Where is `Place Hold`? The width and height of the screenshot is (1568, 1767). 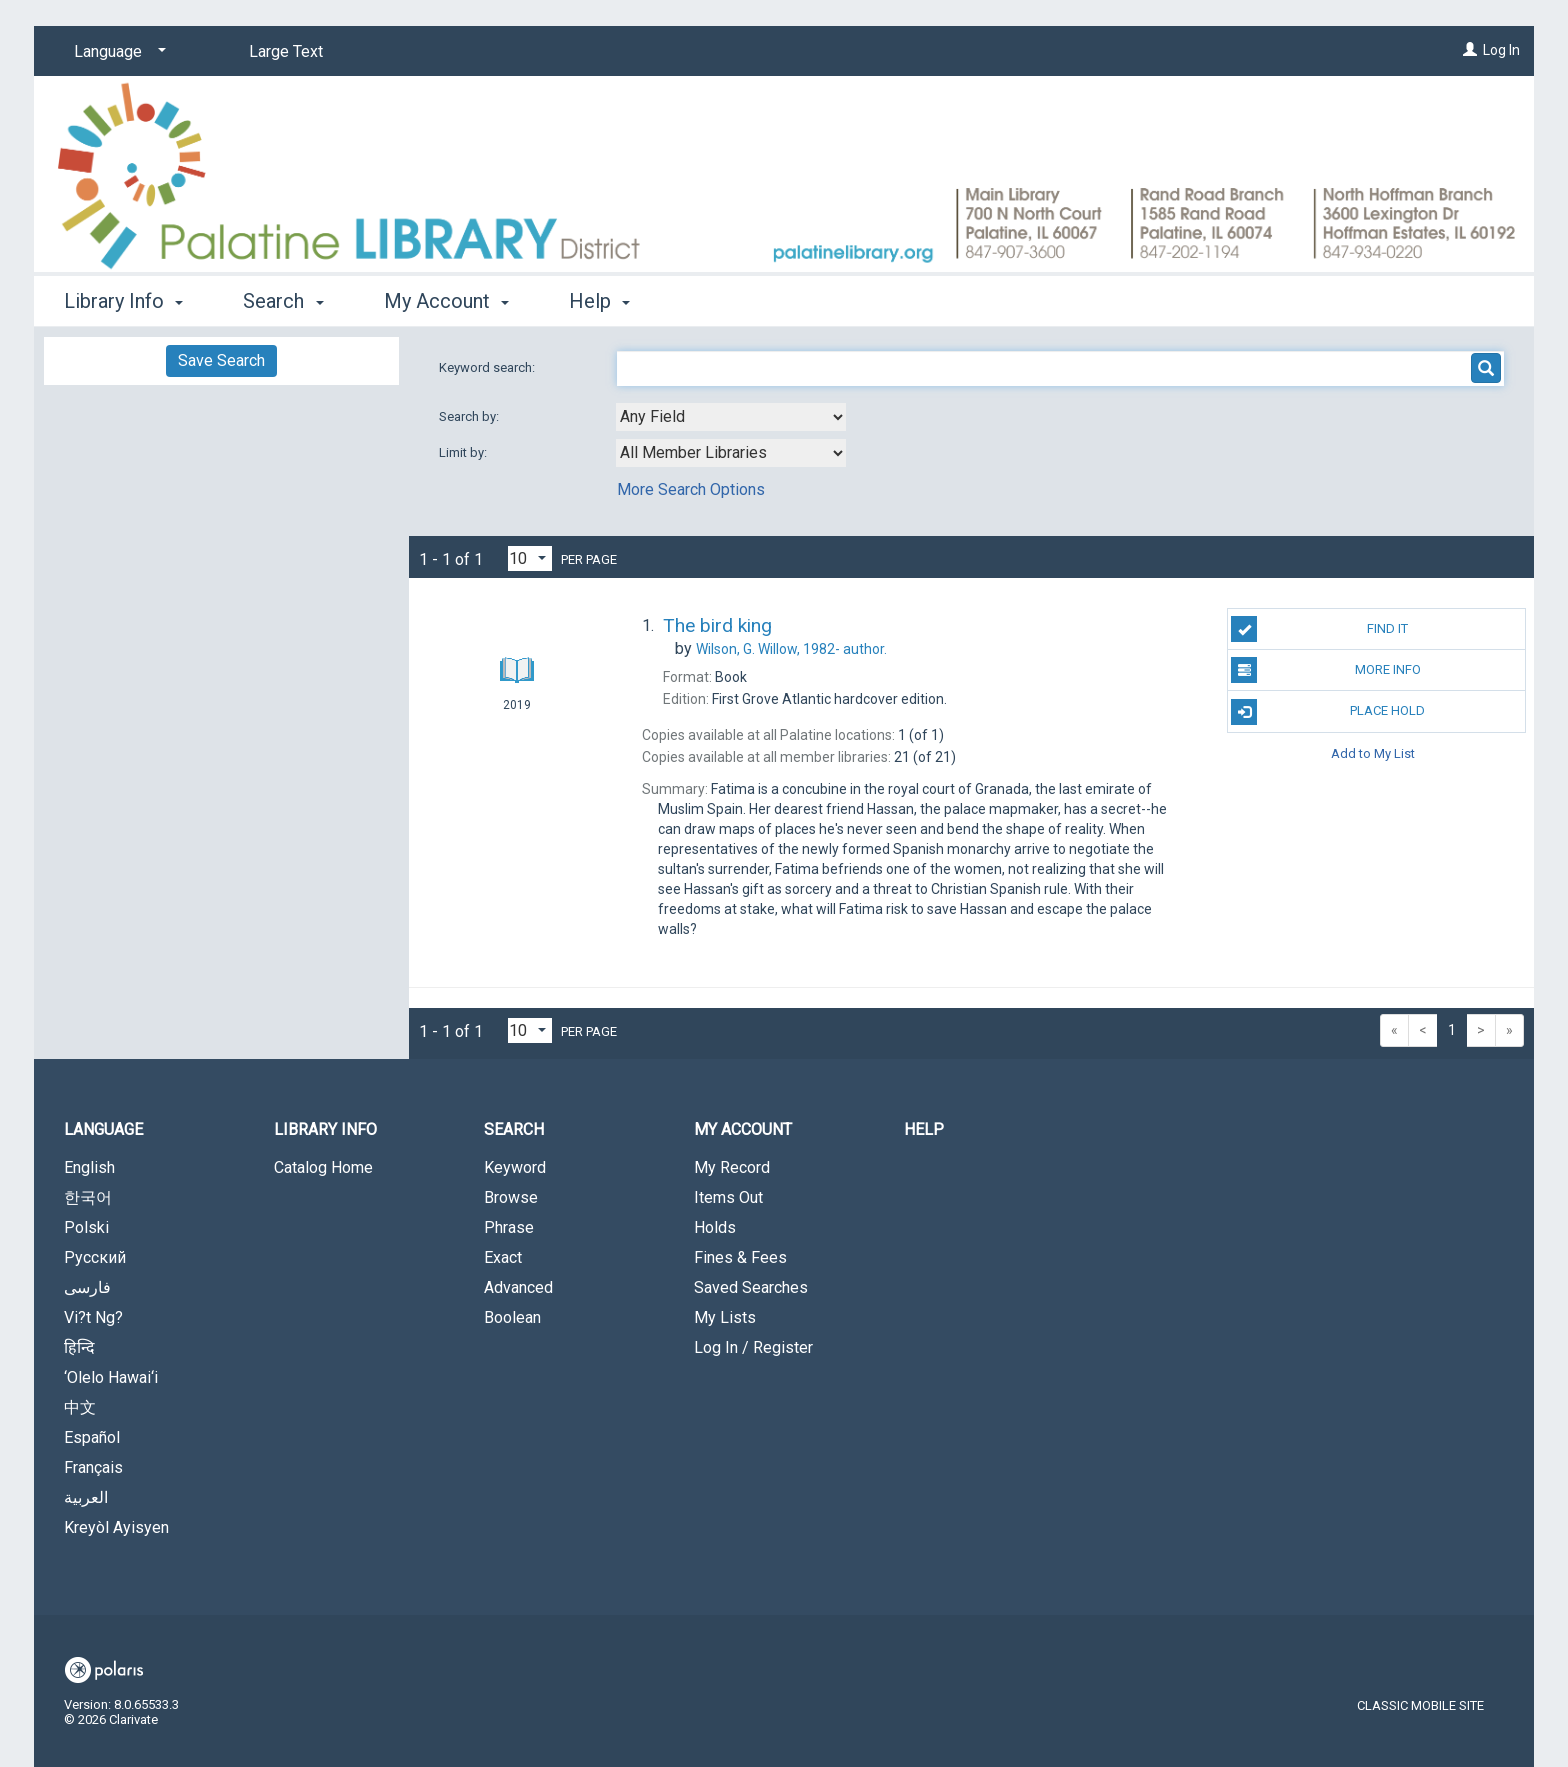 Place Hold is located at coordinates (1328, 712).